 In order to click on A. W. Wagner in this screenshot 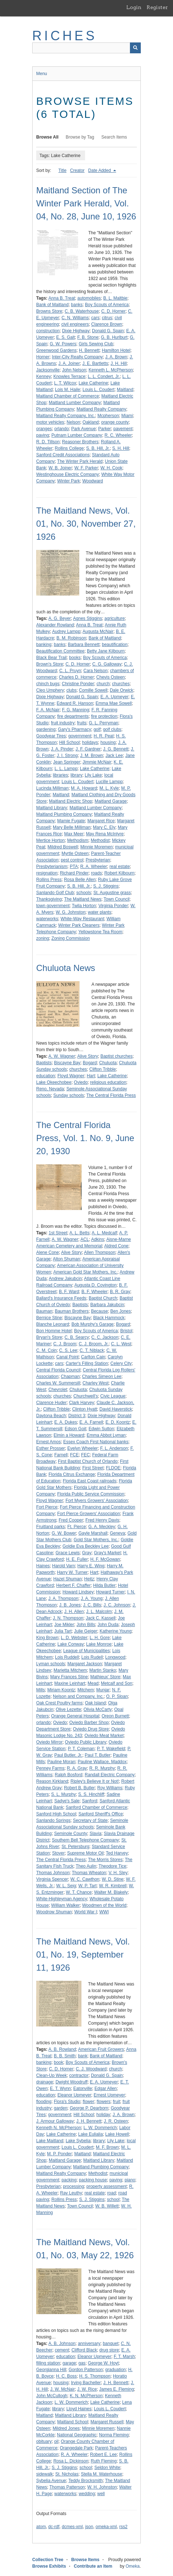, I will do `click(61, 1056)`.